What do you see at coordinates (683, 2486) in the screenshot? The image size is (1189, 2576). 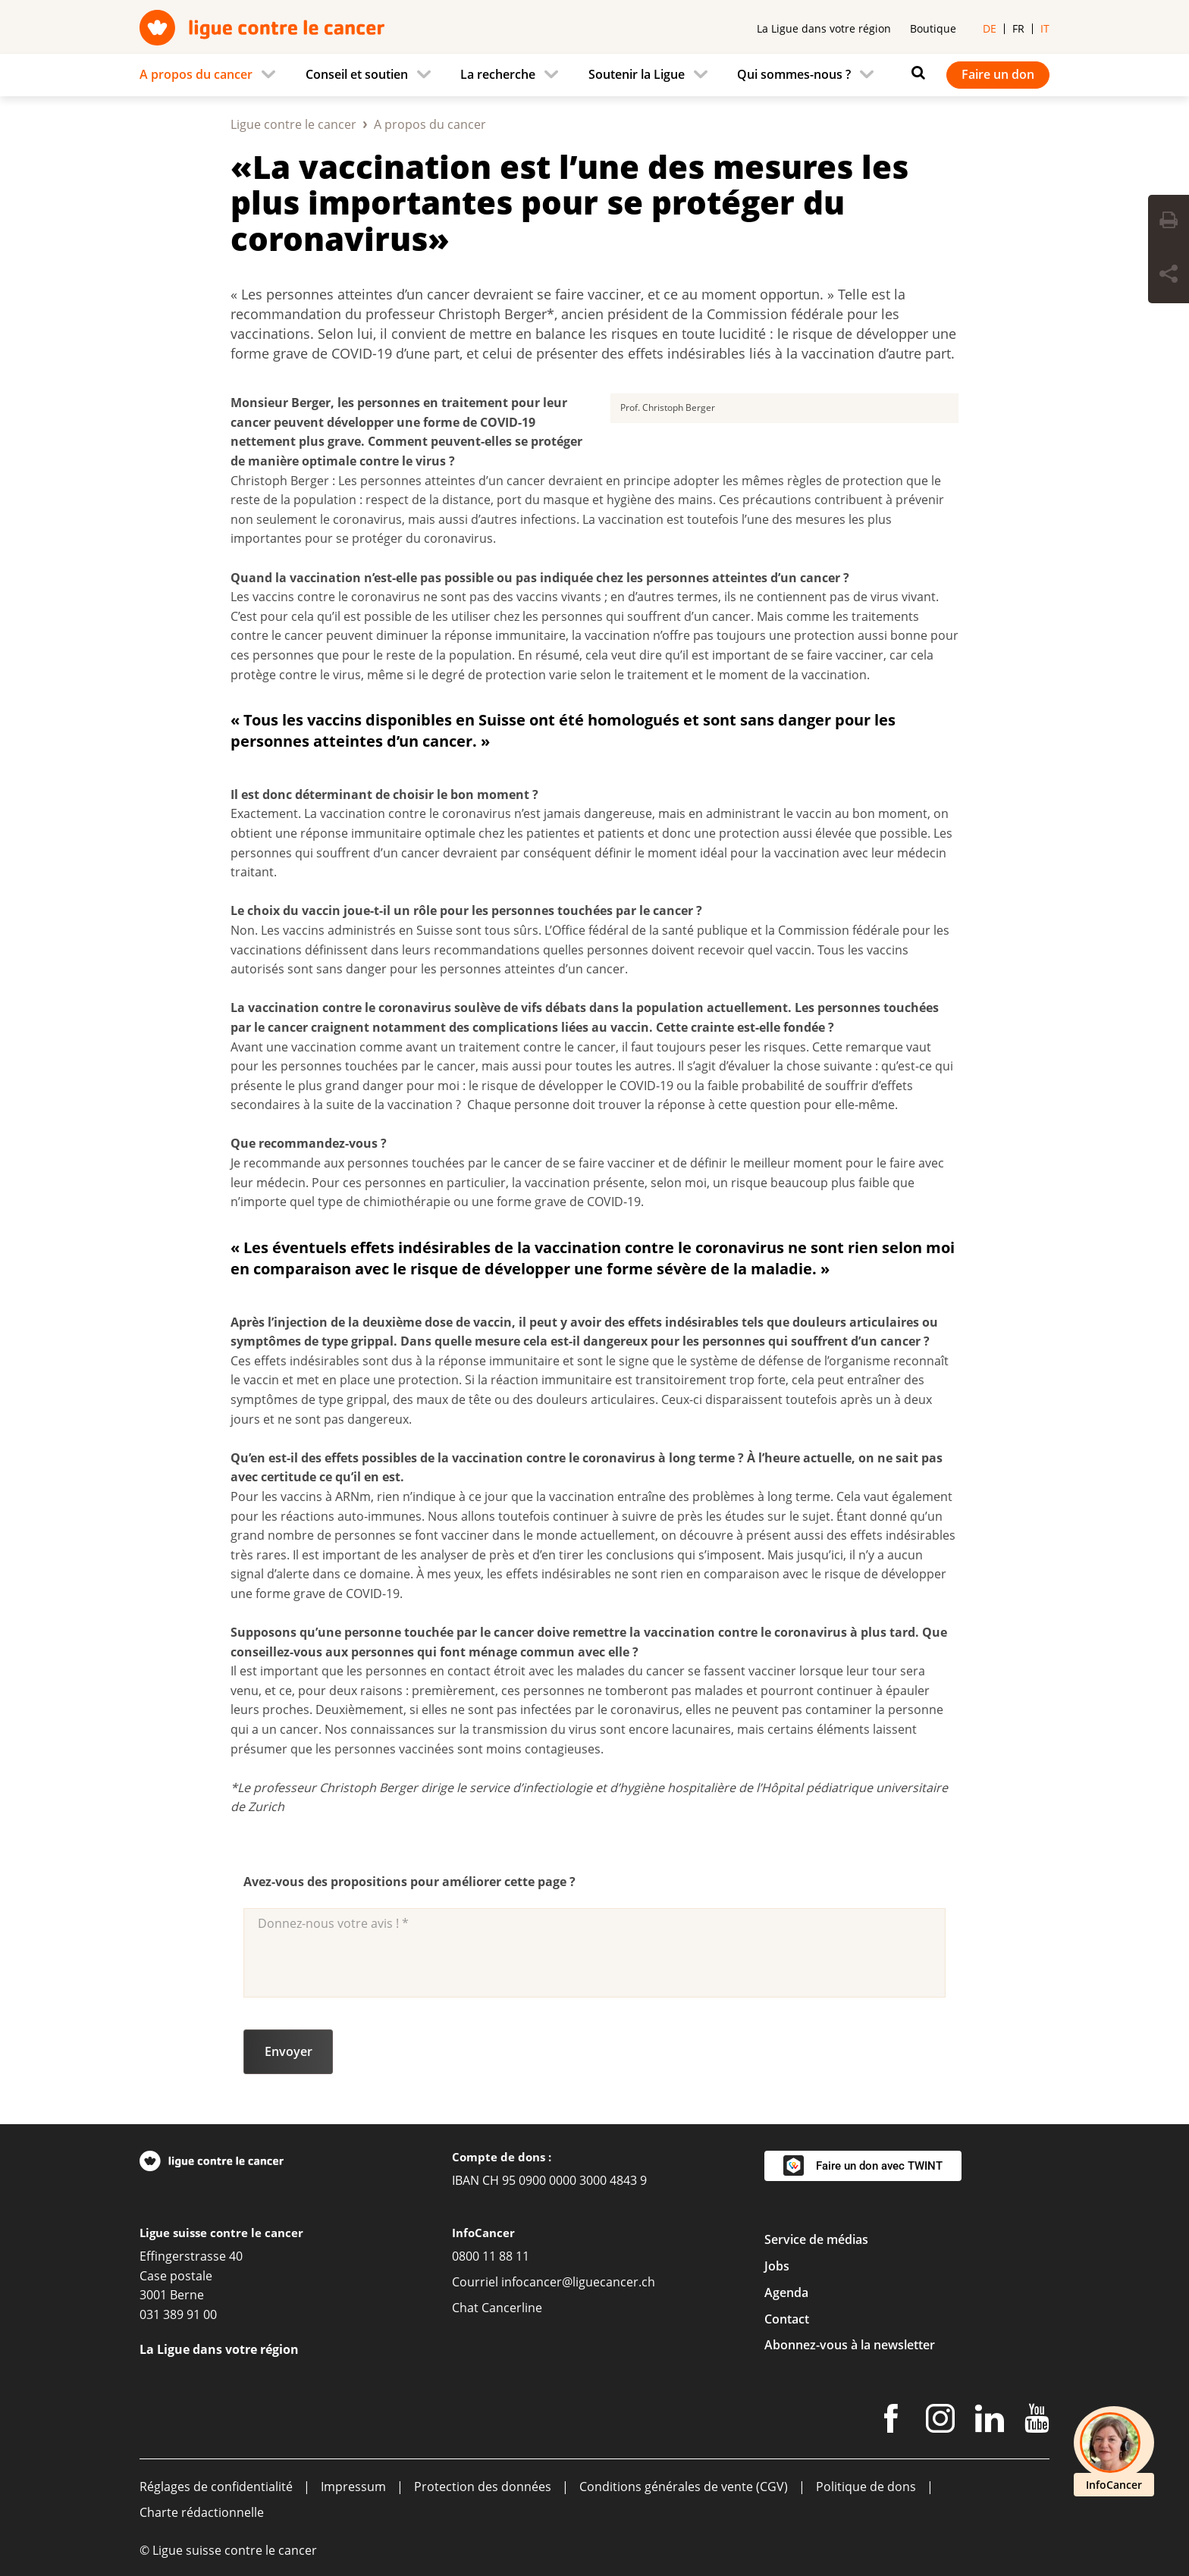 I see `Conditions générales de vente (CGV)` at bounding box center [683, 2486].